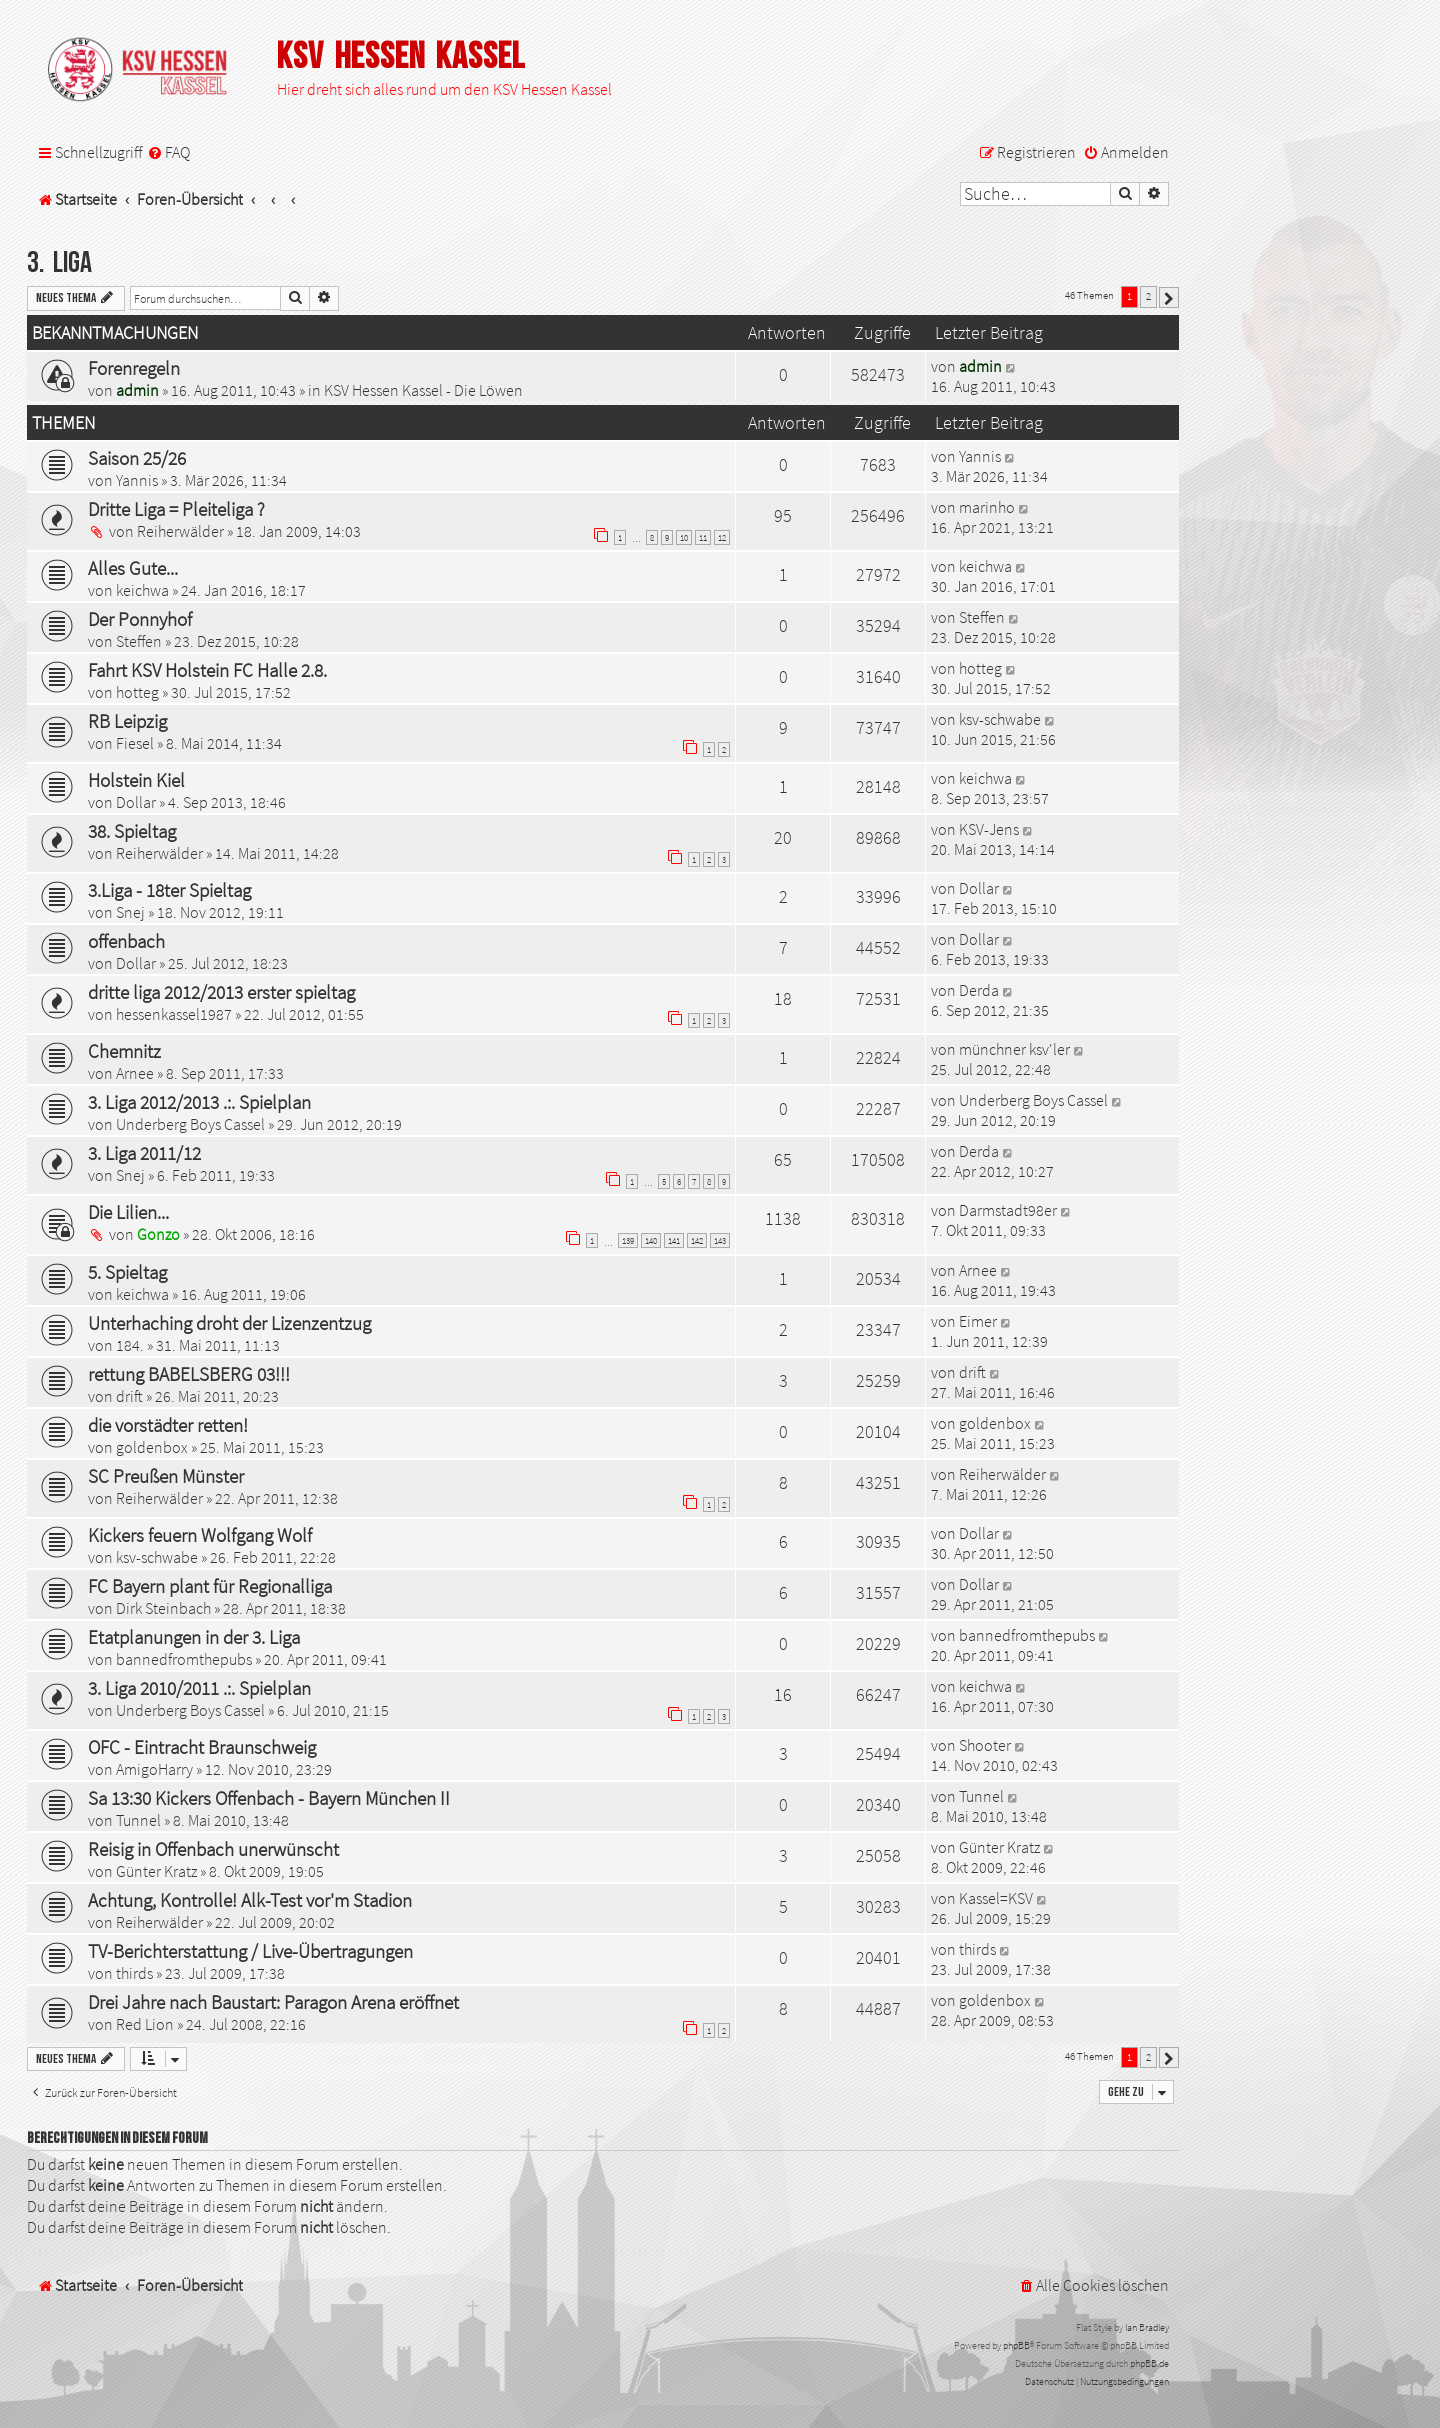  I want to click on Fiesel, so click(135, 743).